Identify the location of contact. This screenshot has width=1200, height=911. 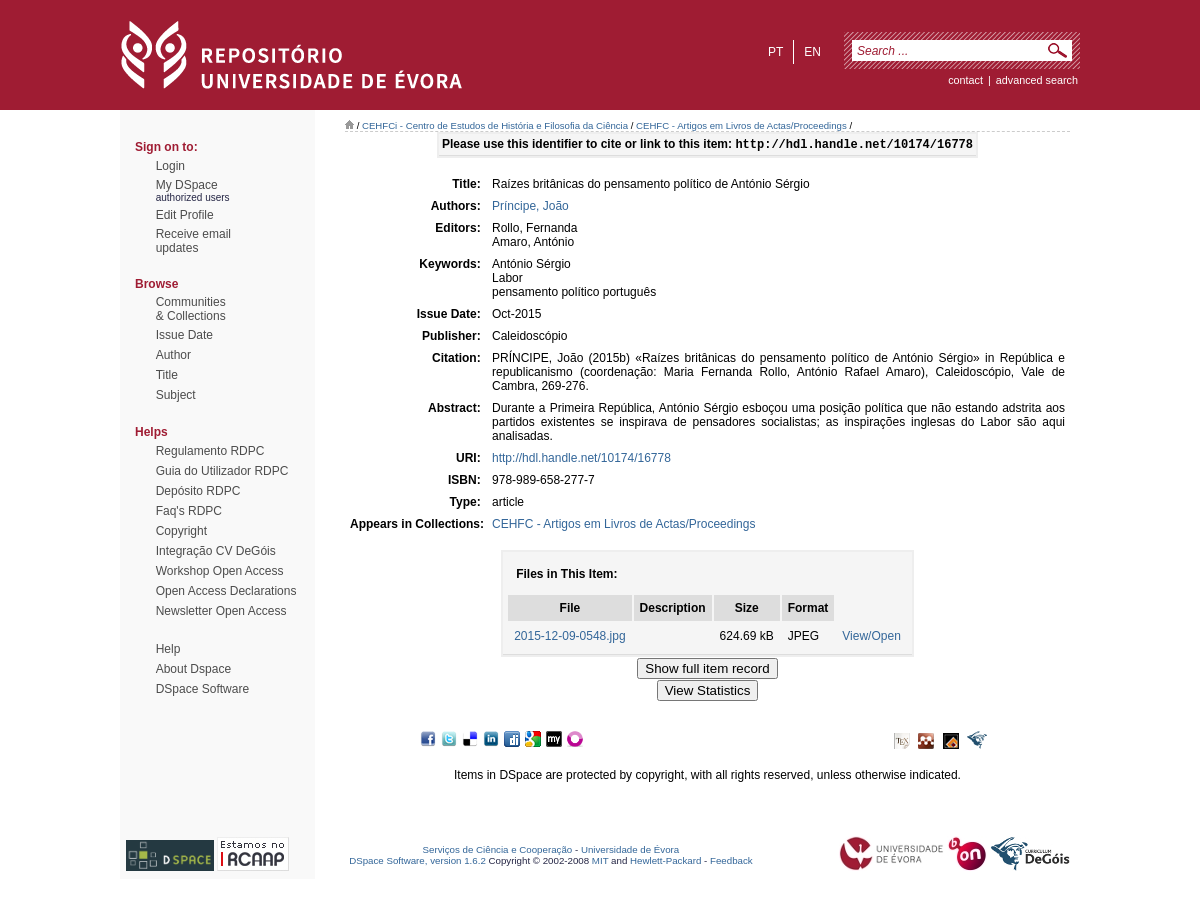
(965, 80).